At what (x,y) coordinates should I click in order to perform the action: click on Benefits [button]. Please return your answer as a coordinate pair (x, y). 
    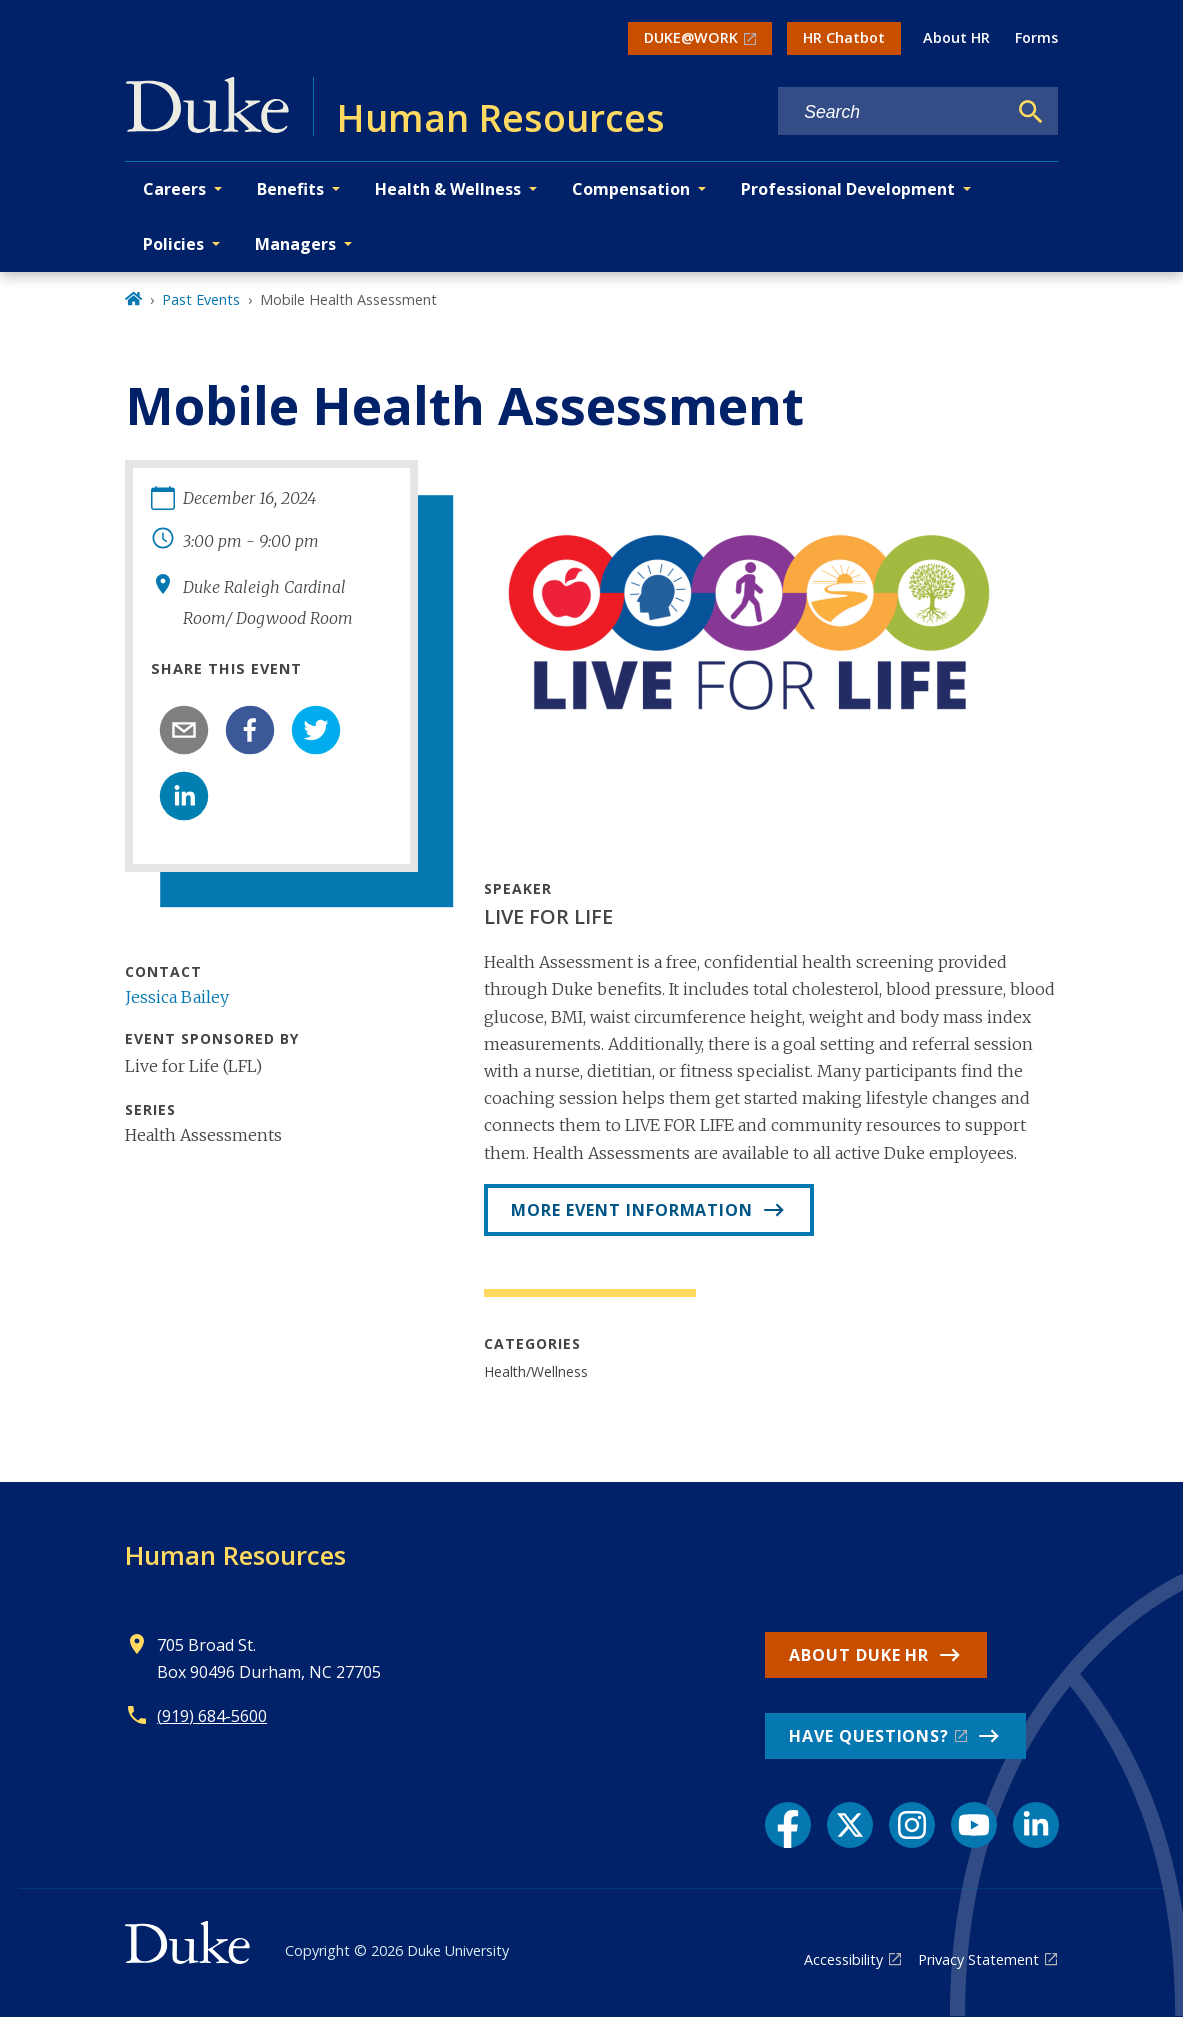
    Looking at the image, I should click on (290, 189).